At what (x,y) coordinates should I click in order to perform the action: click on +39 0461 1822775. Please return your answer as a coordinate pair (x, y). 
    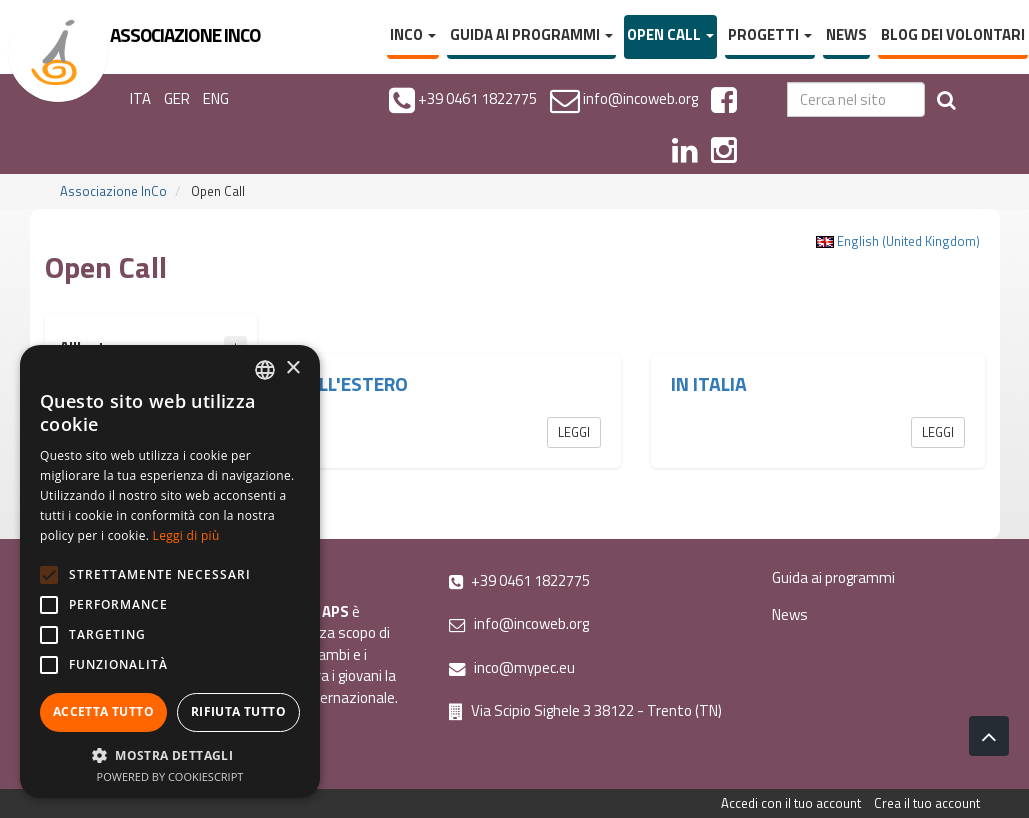
    Looking at the image, I should click on (519, 580).